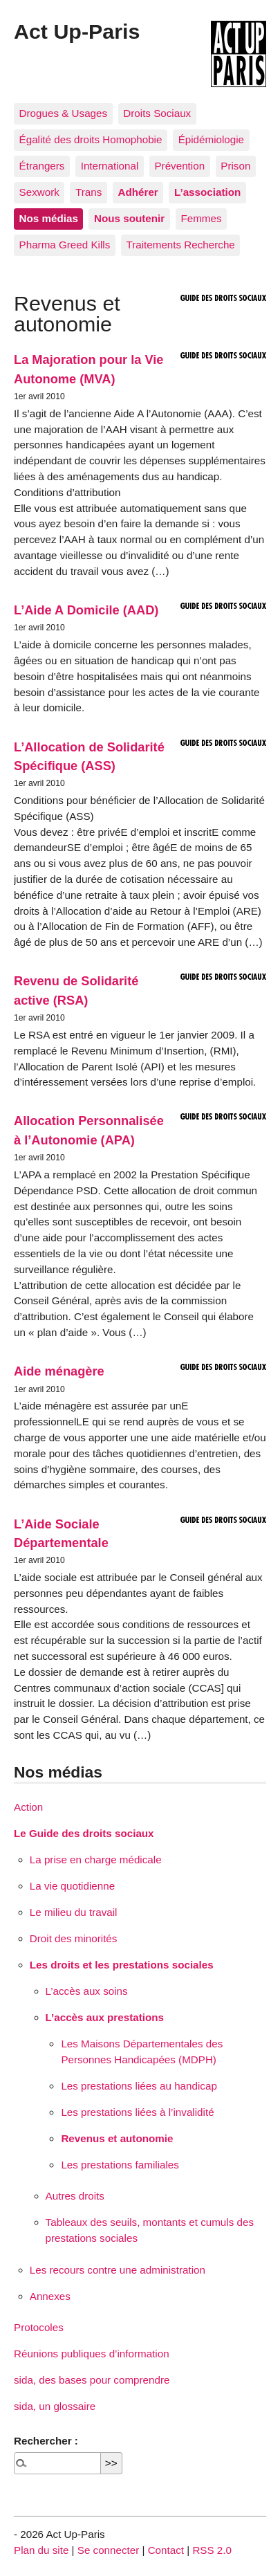 The height and width of the screenshot is (2576, 280). I want to click on Se connecter, so click(108, 2550).